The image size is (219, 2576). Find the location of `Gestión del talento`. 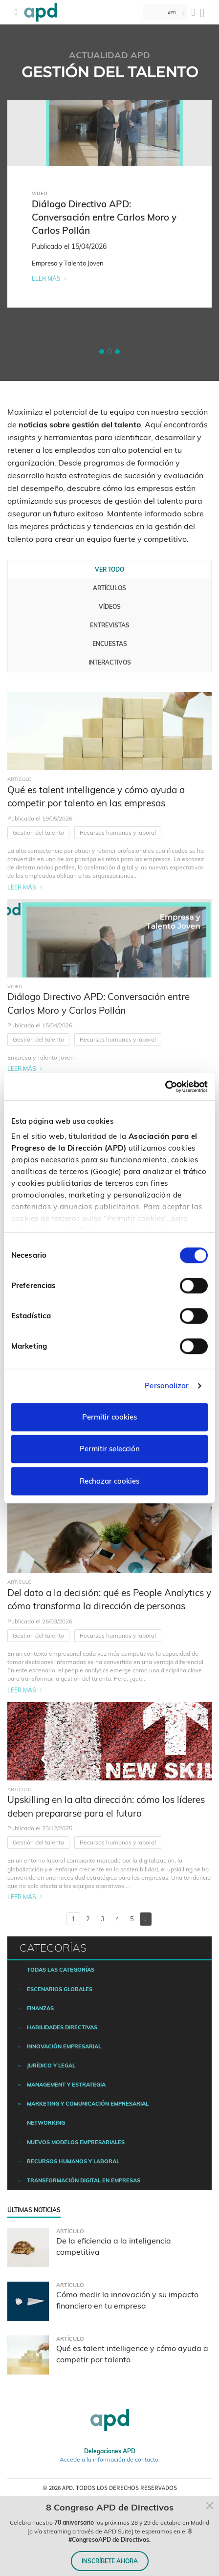

Gestión del talento is located at coordinates (38, 832).